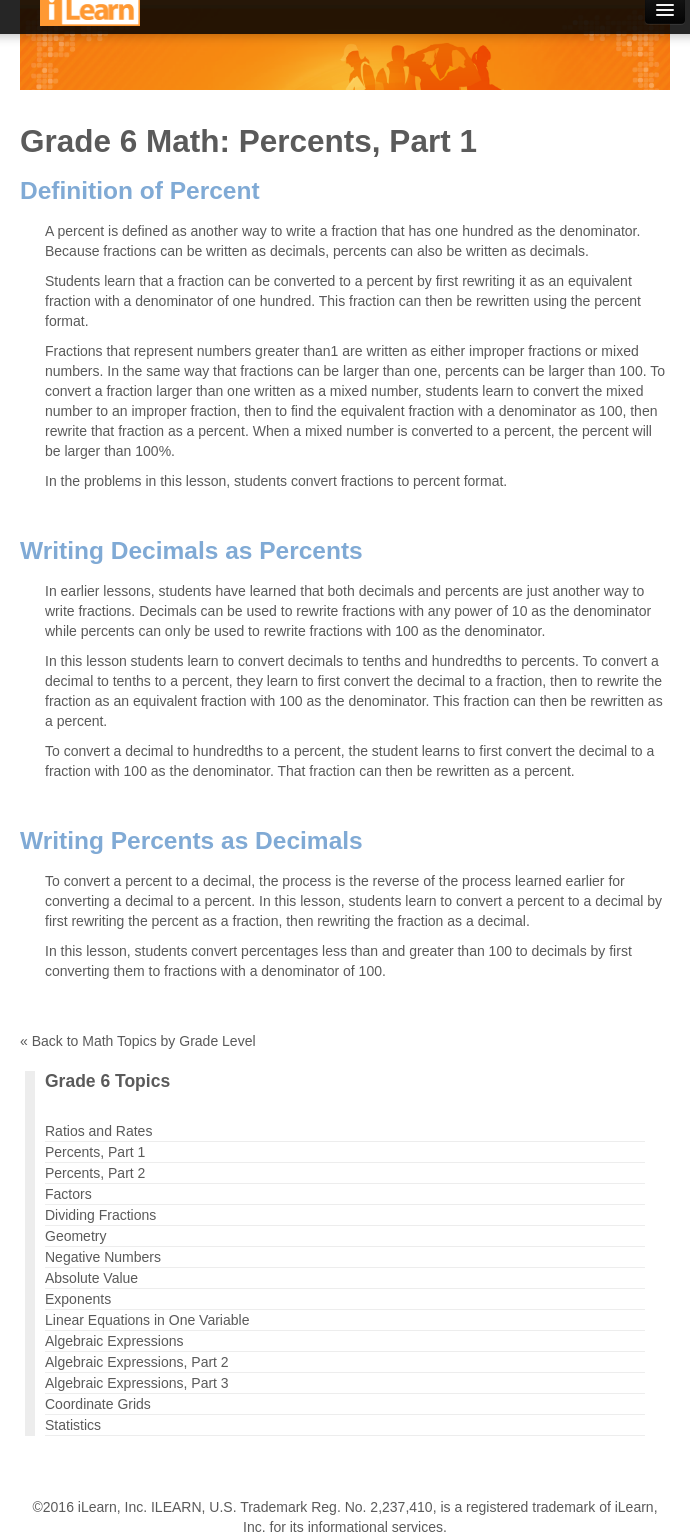 The height and width of the screenshot is (1534, 690). Describe the element at coordinates (137, 1383) in the screenshot. I see `Algebraic Expressions, Part 3` at that location.